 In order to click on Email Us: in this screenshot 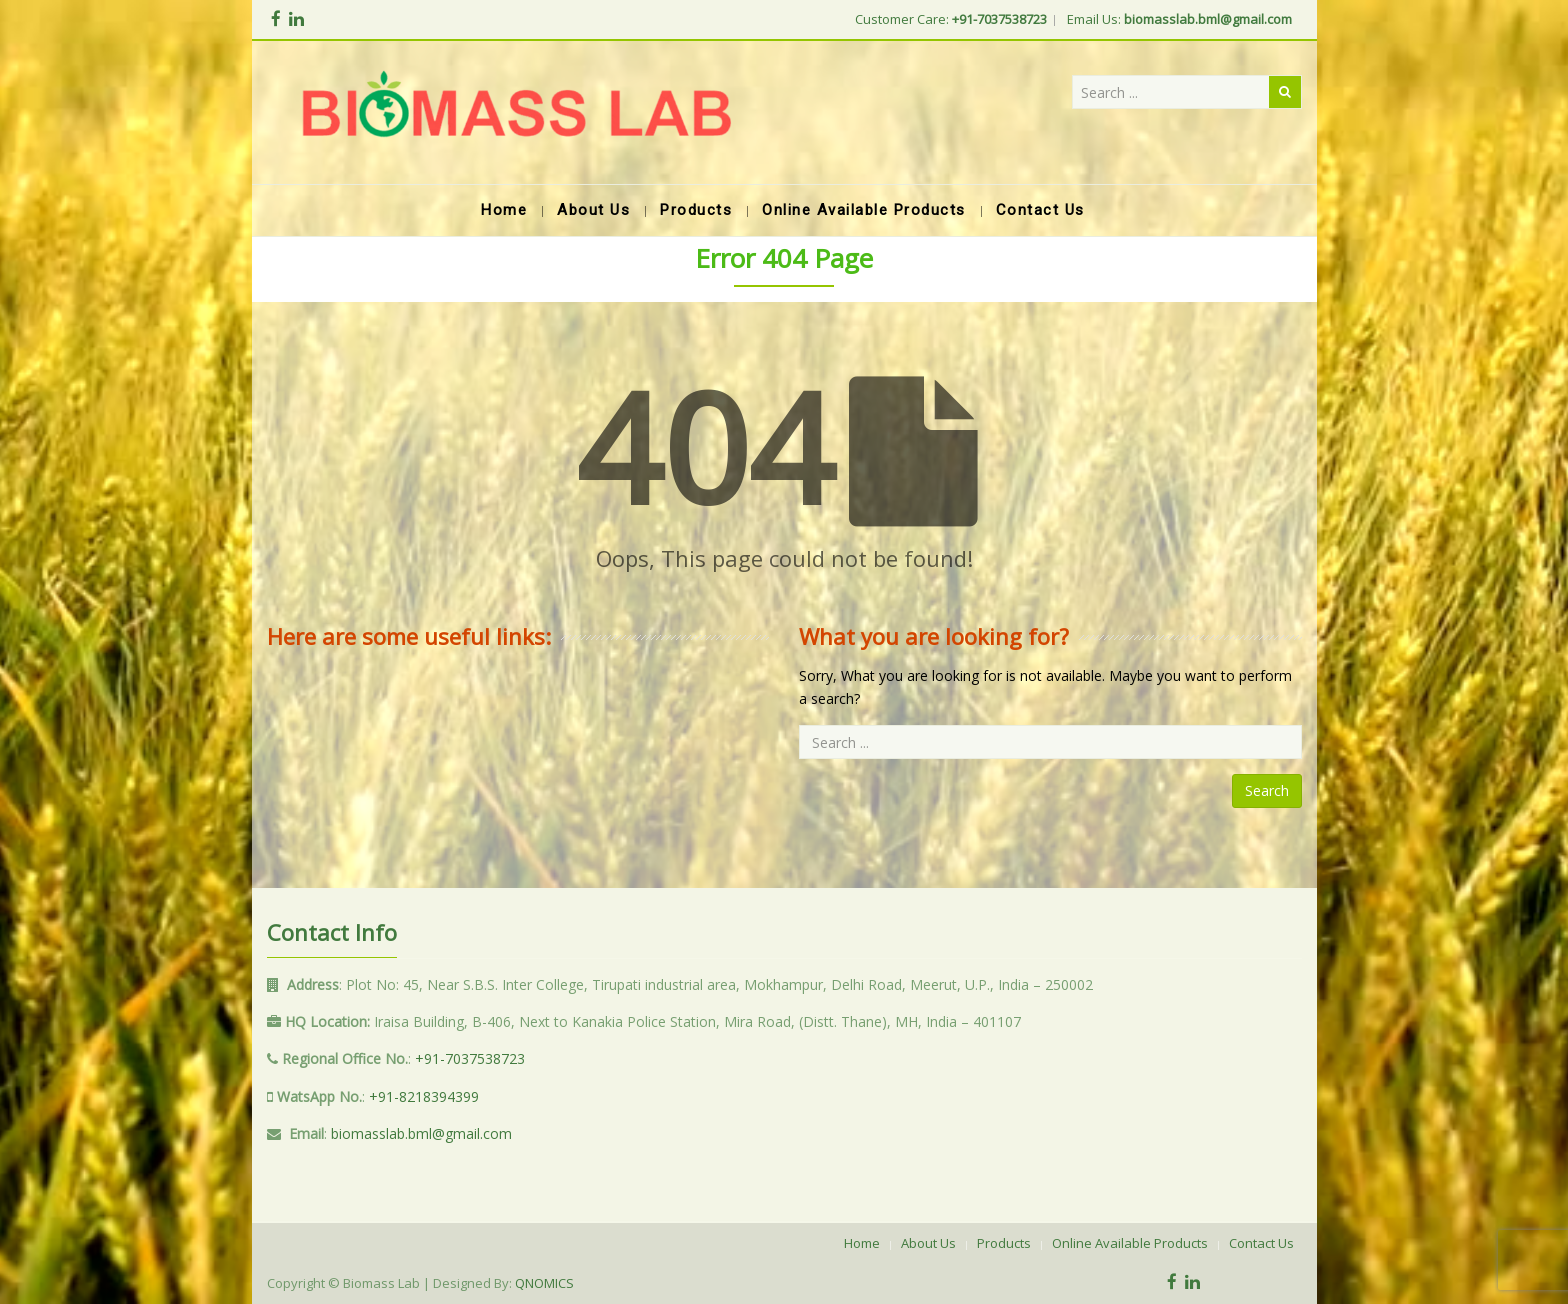, I will do `click(1179, 19)`.